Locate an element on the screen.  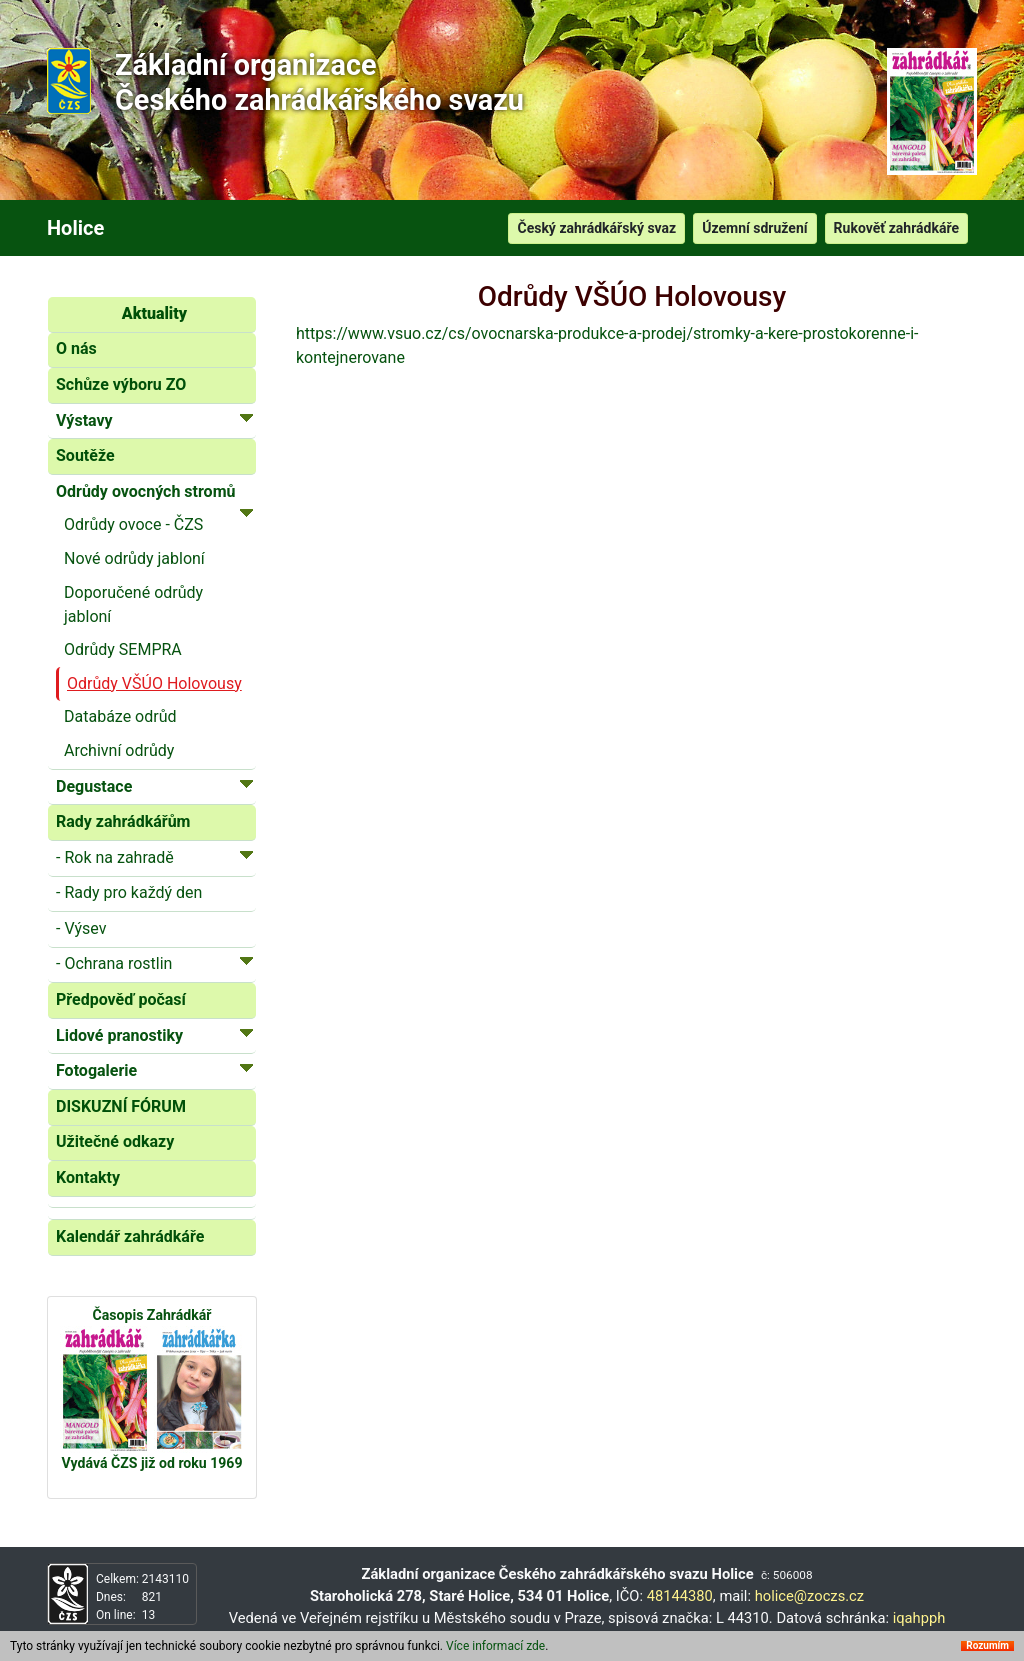
Odrůdy SEMPRA is located at coordinates (123, 649).